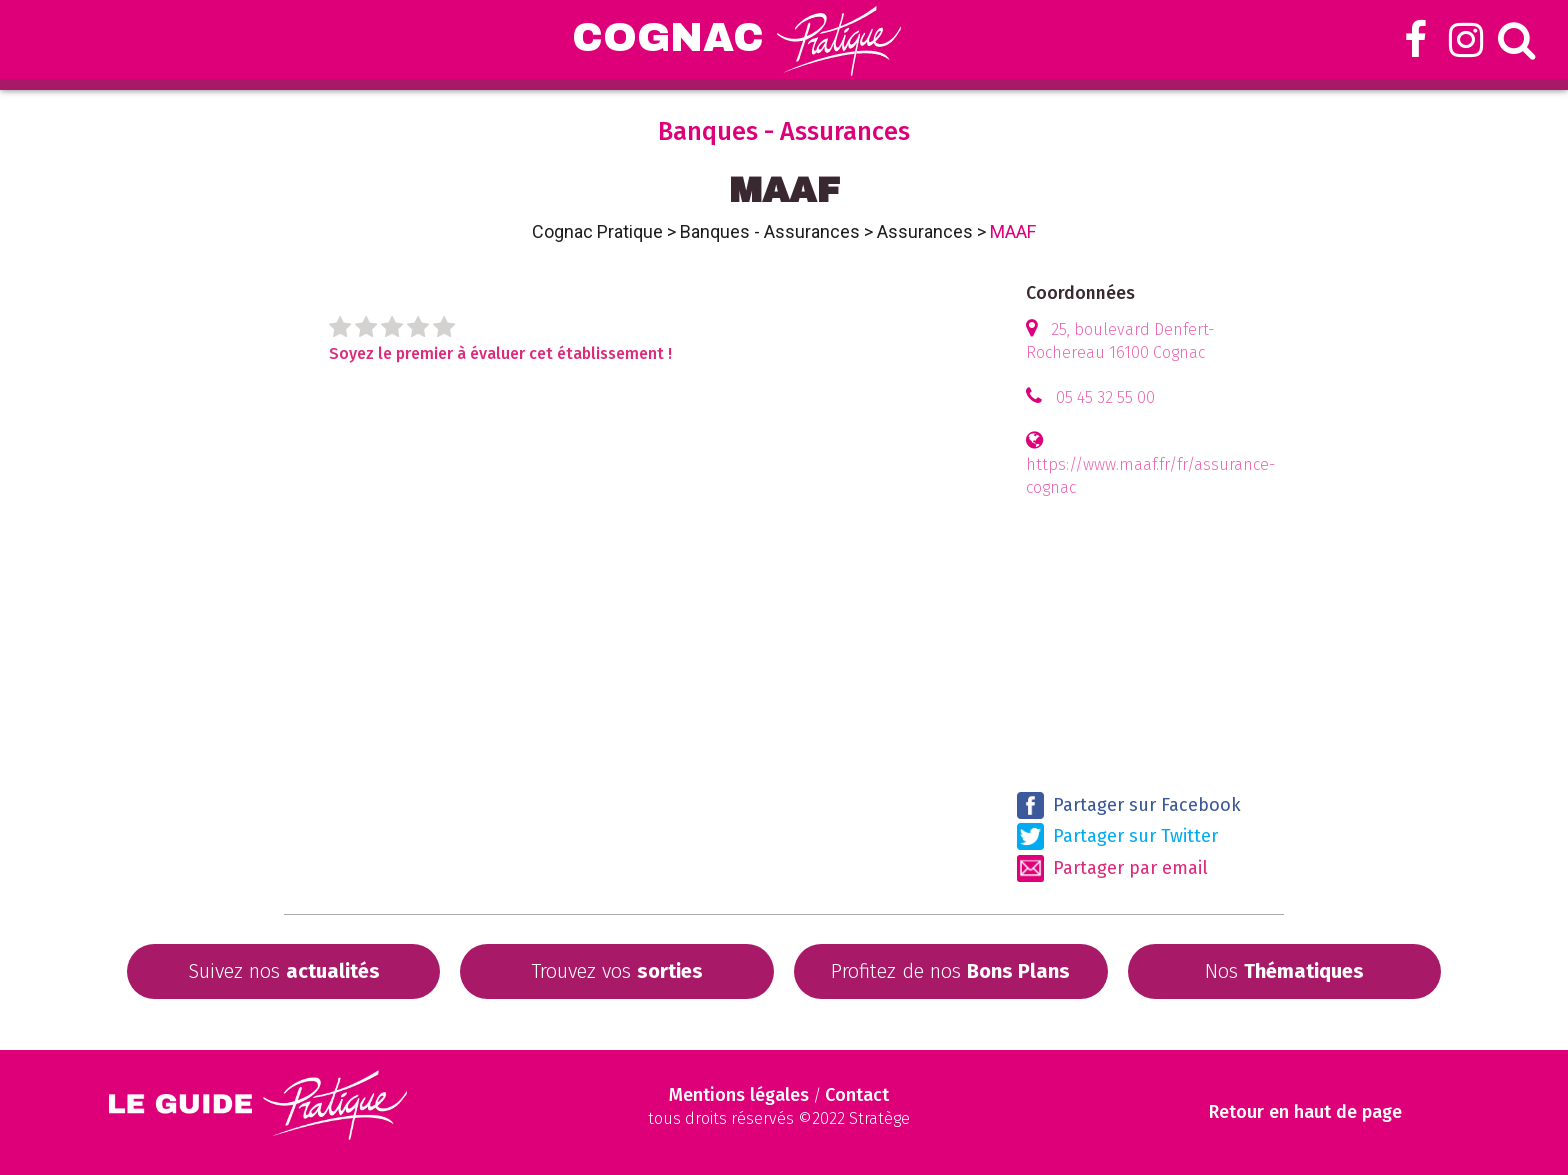 This screenshot has height=1175, width=1568. I want to click on Contact, so click(857, 1095).